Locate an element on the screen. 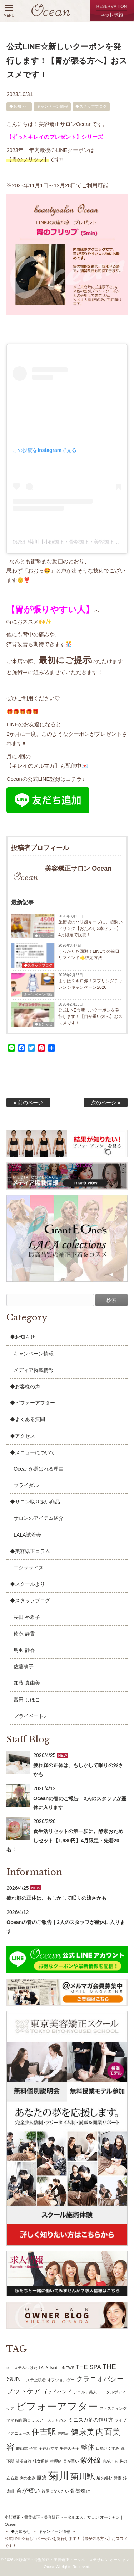  佐藤萌子 is located at coordinates (24, 1666).